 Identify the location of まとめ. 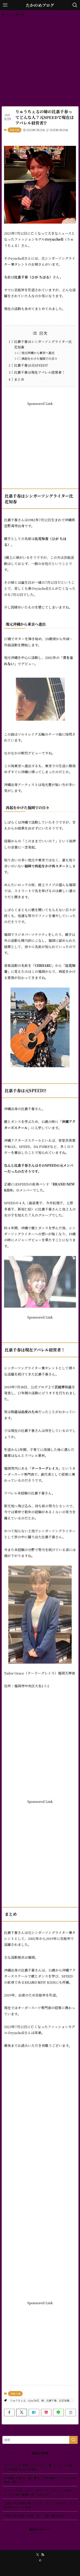
(19, 379).